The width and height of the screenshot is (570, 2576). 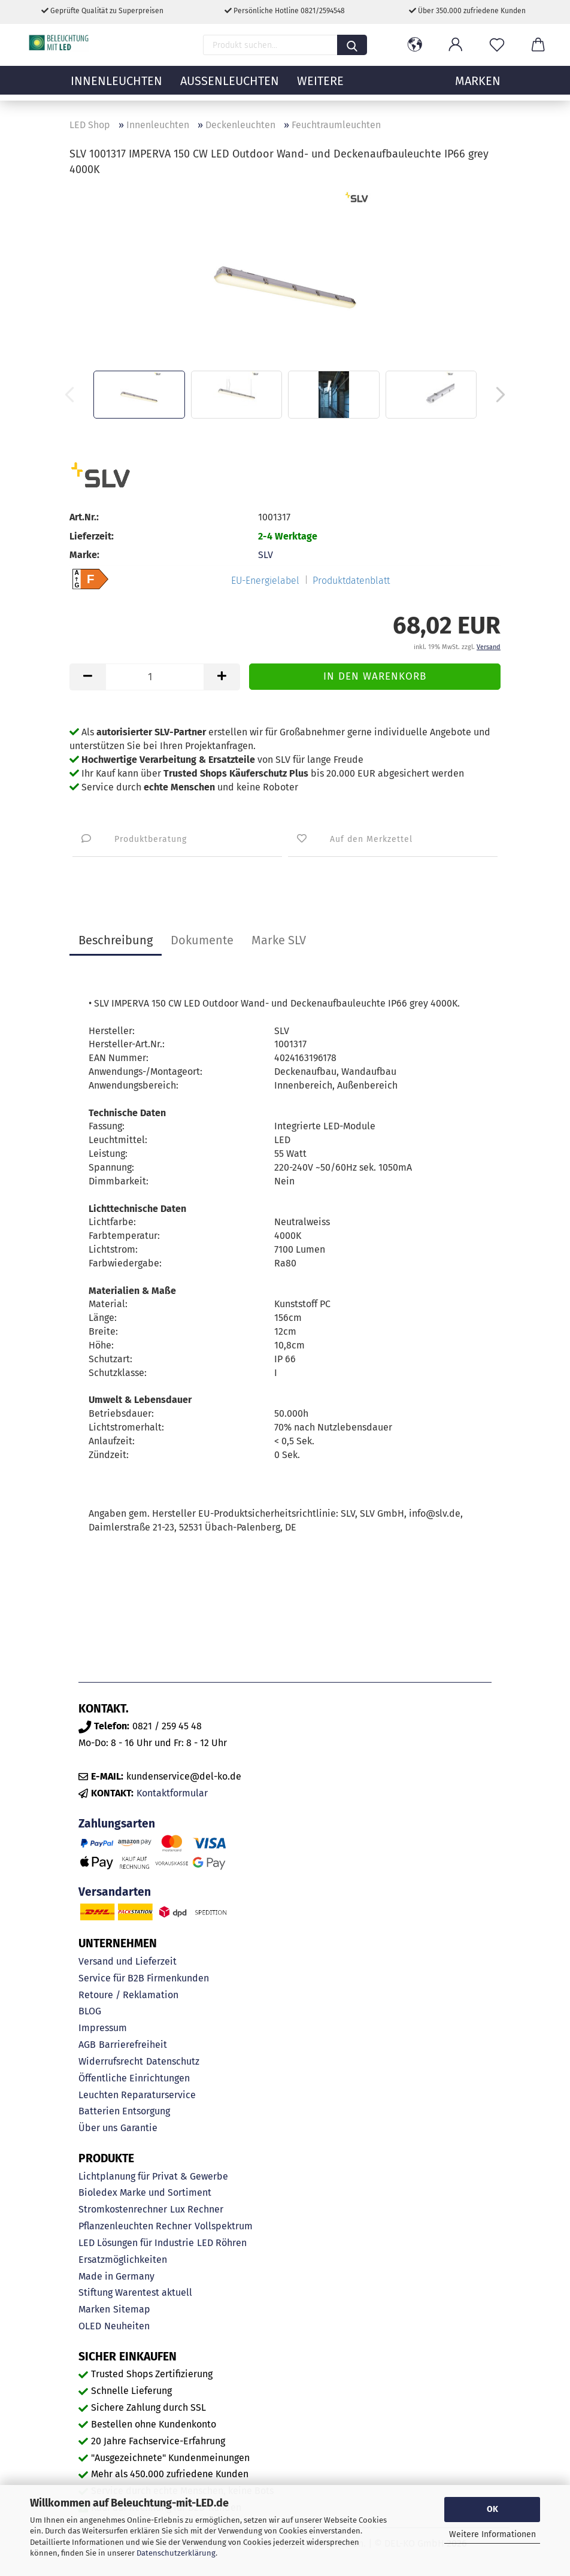 What do you see at coordinates (127, 2326) in the screenshot?
I see `Neuheiten` at bounding box center [127, 2326].